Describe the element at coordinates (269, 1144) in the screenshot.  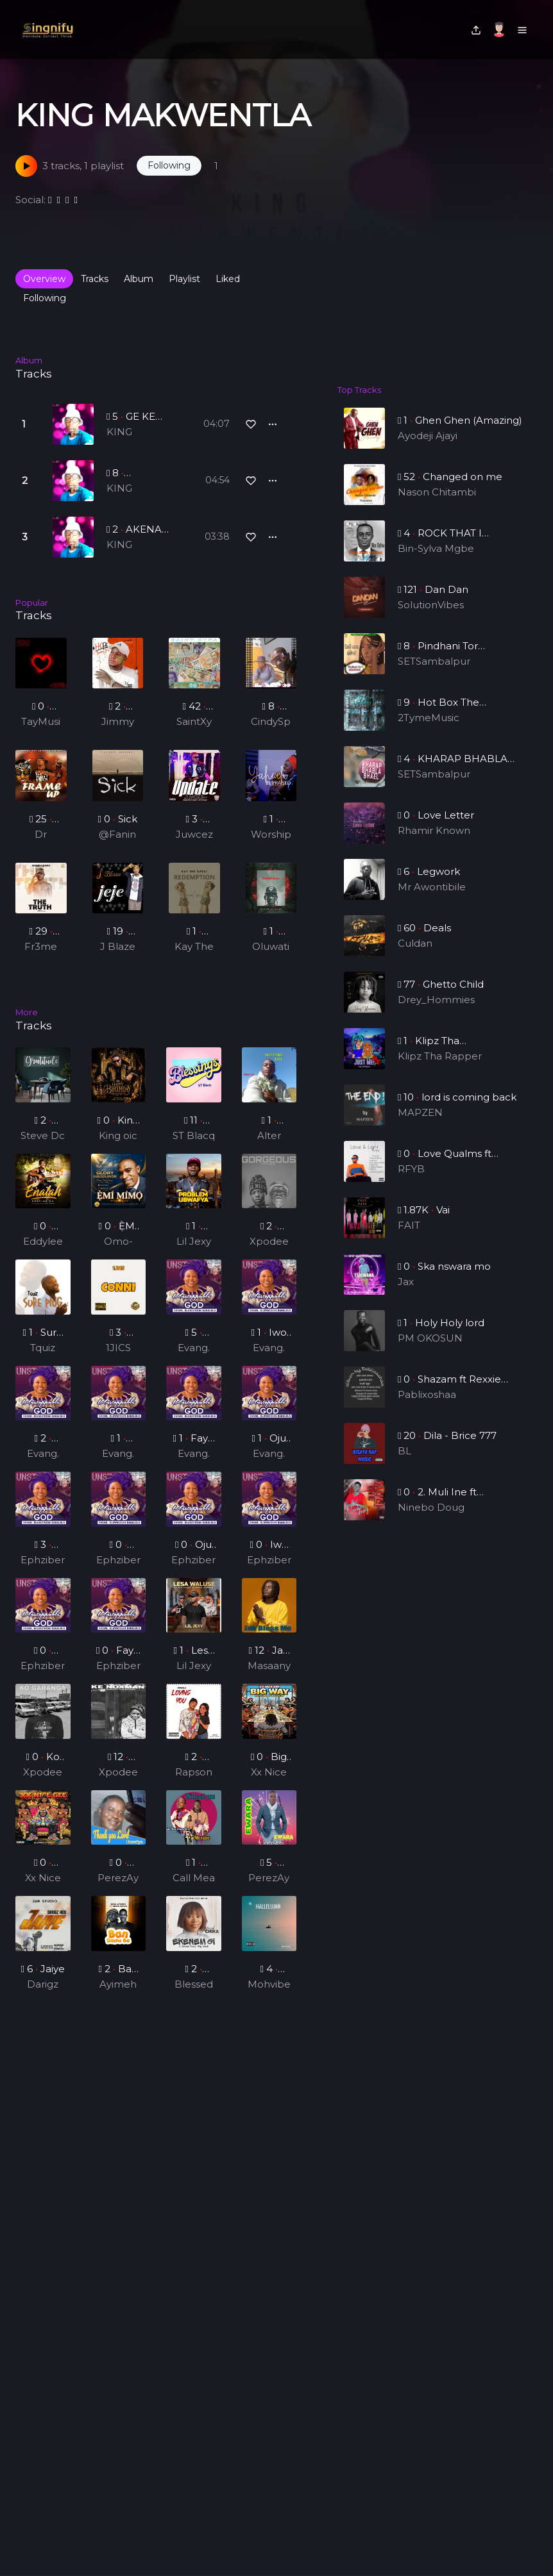
I see `Alter` at that location.